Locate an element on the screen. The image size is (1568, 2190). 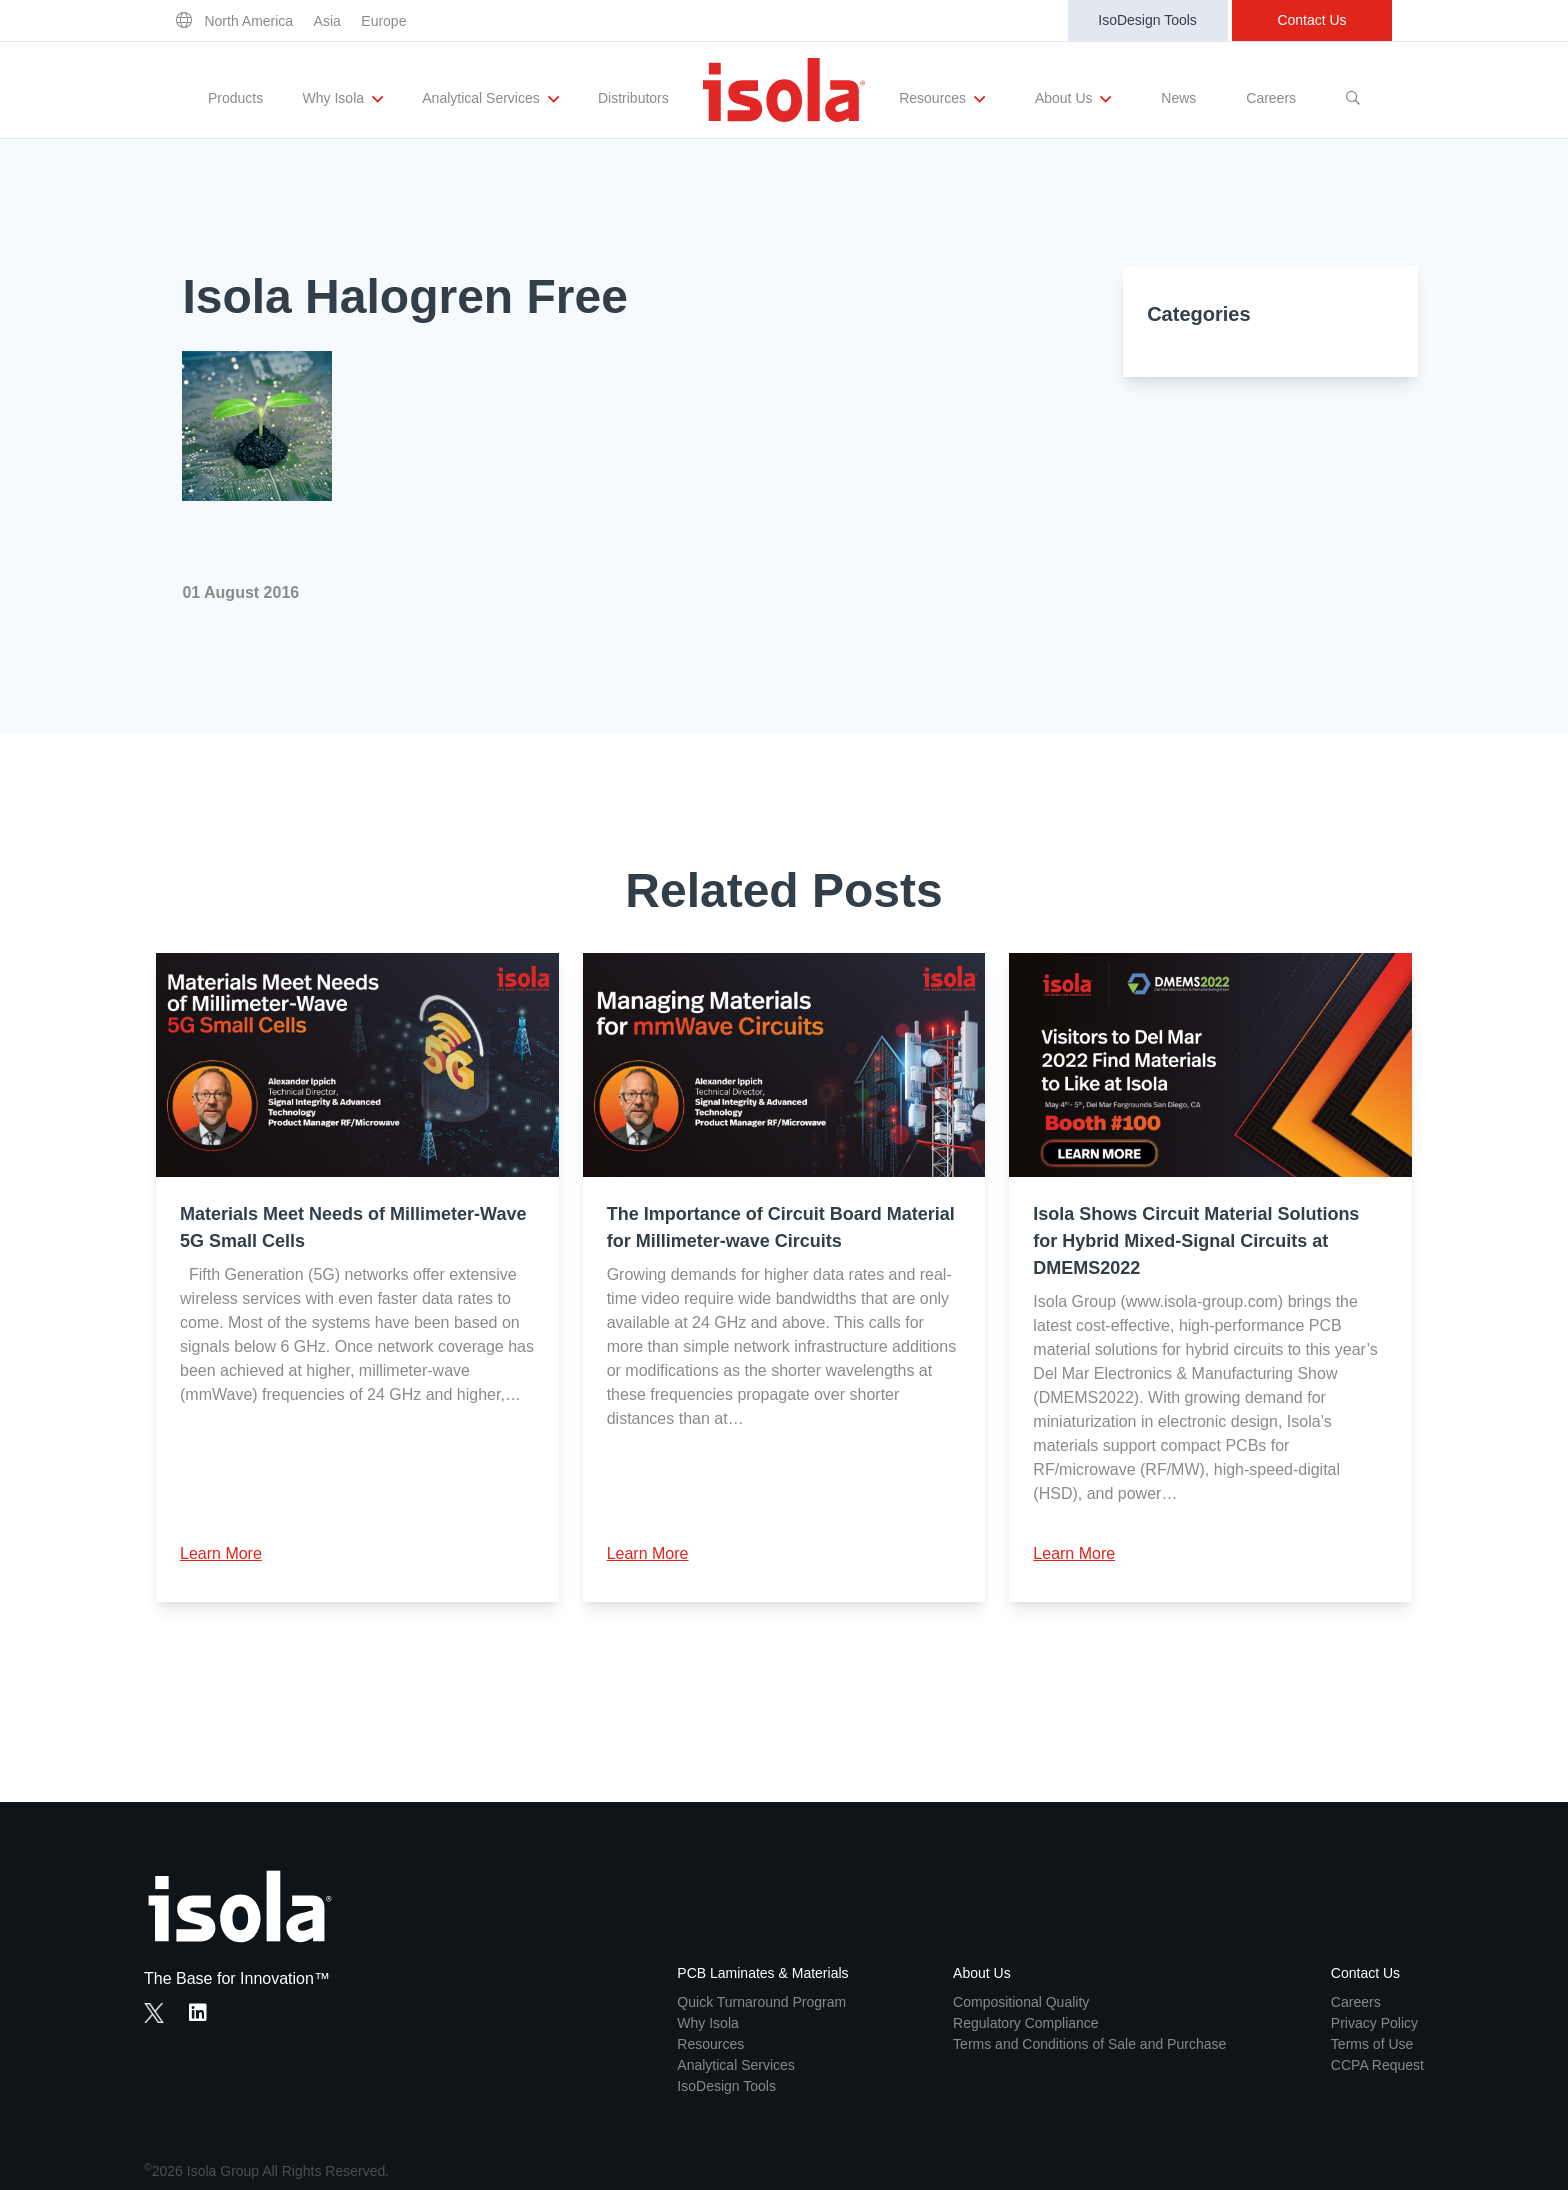
Distributors is located at coordinates (633, 98).